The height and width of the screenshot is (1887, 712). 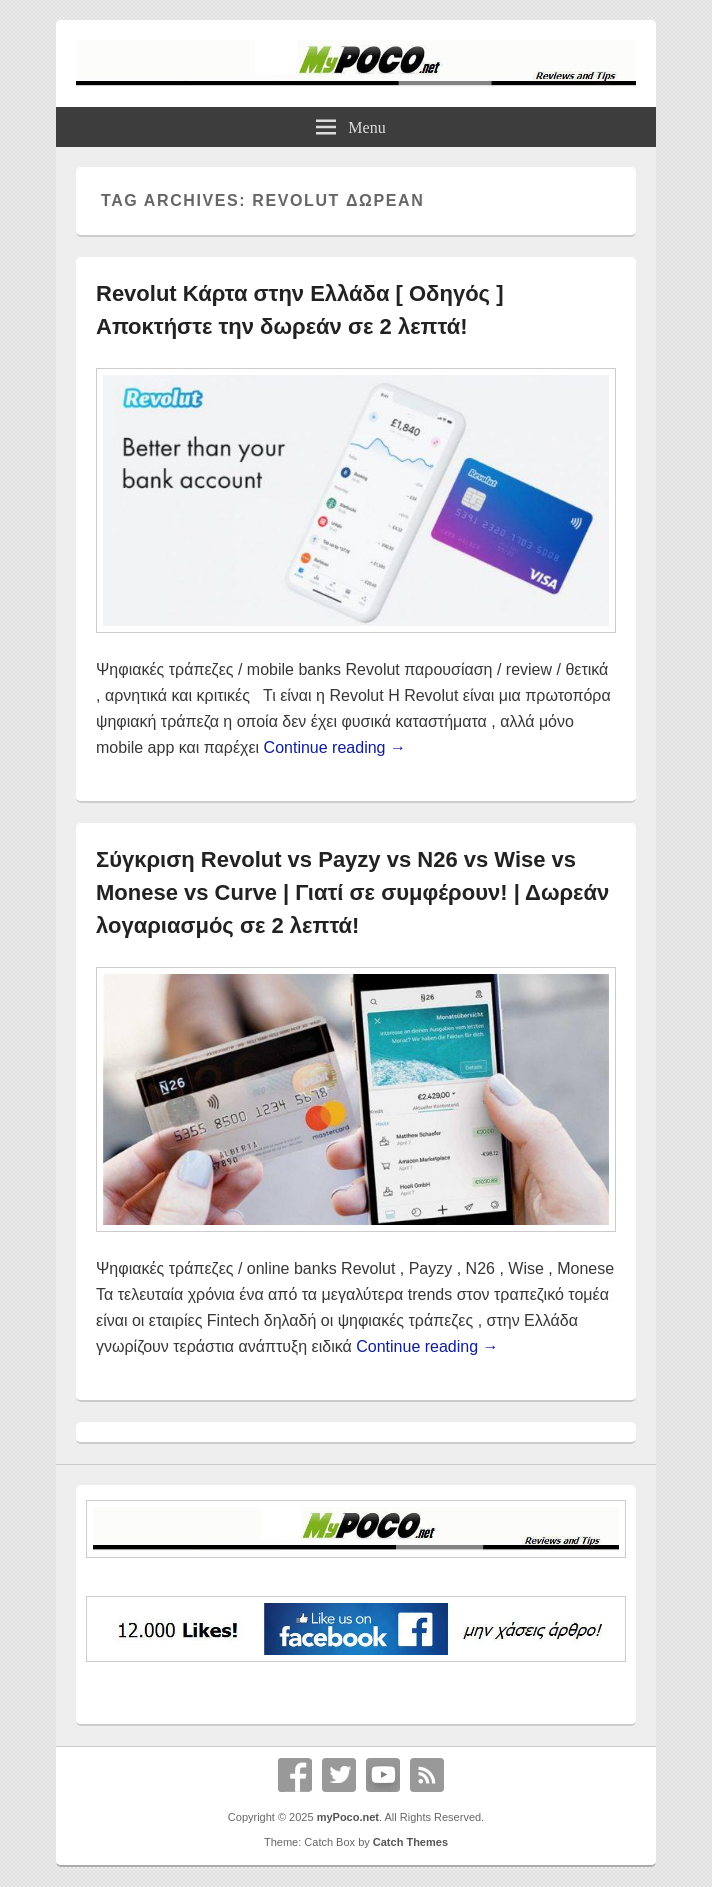 What do you see at coordinates (410, 1842) in the screenshot?
I see `Catch Themes` at bounding box center [410, 1842].